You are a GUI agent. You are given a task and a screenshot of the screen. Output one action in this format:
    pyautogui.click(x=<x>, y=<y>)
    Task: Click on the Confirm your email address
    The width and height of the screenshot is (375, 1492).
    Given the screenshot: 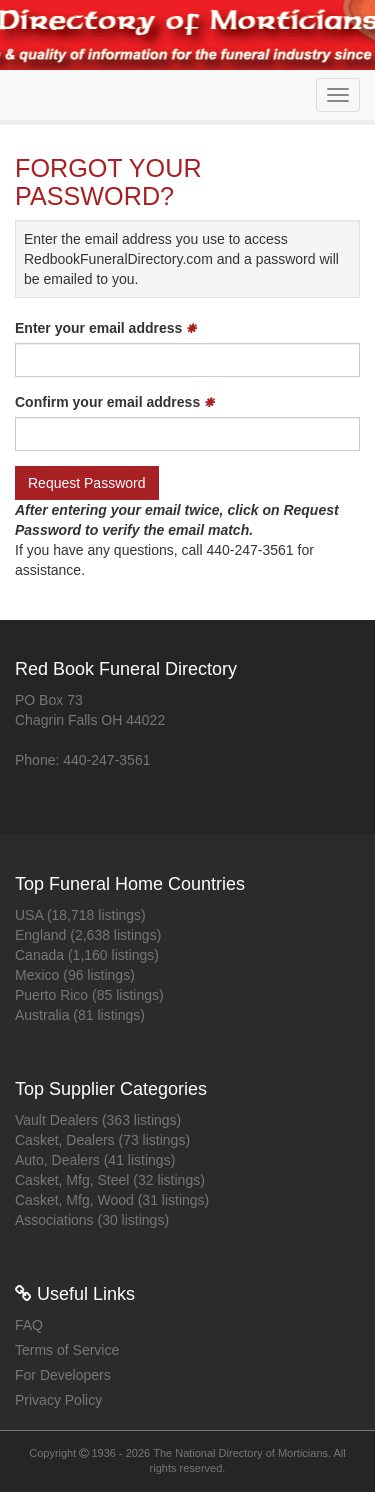 What is the action you would take?
    pyautogui.click(x=115, y=402)
    